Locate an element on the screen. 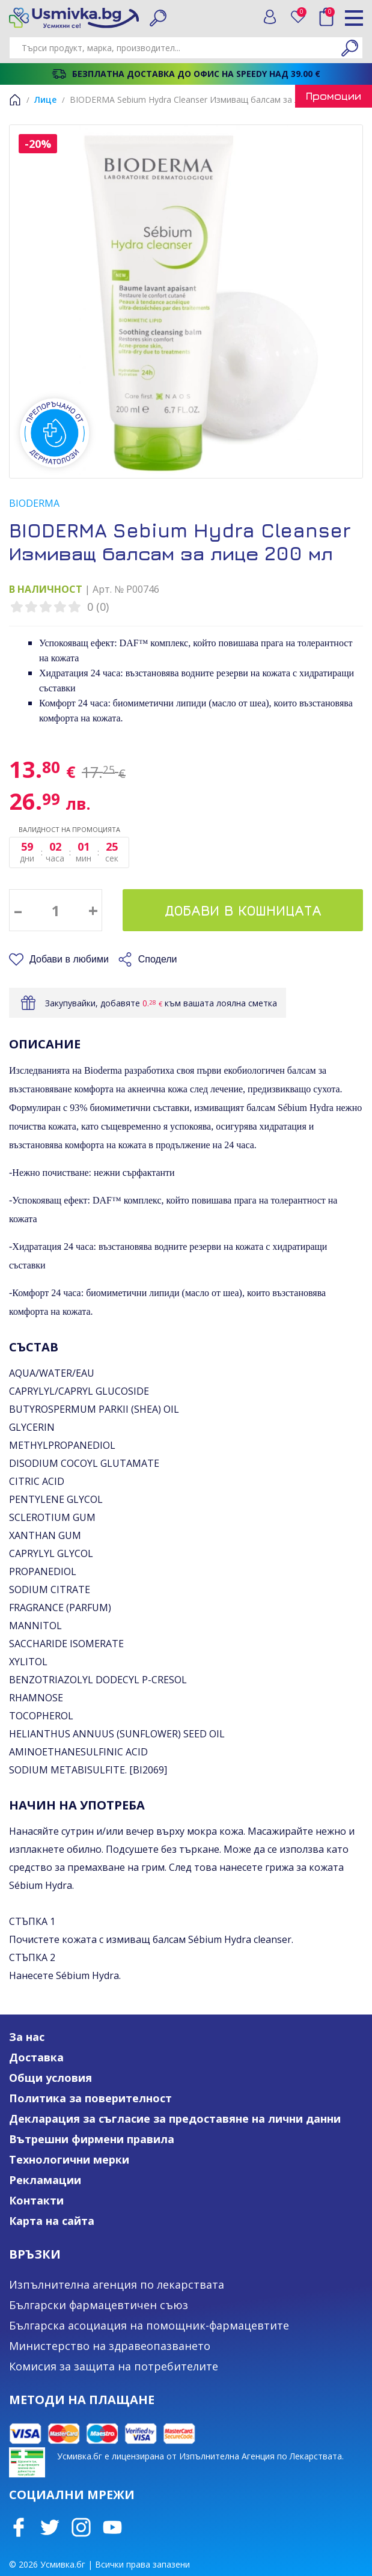  Рекламации is located at coordinates (45, 2180).